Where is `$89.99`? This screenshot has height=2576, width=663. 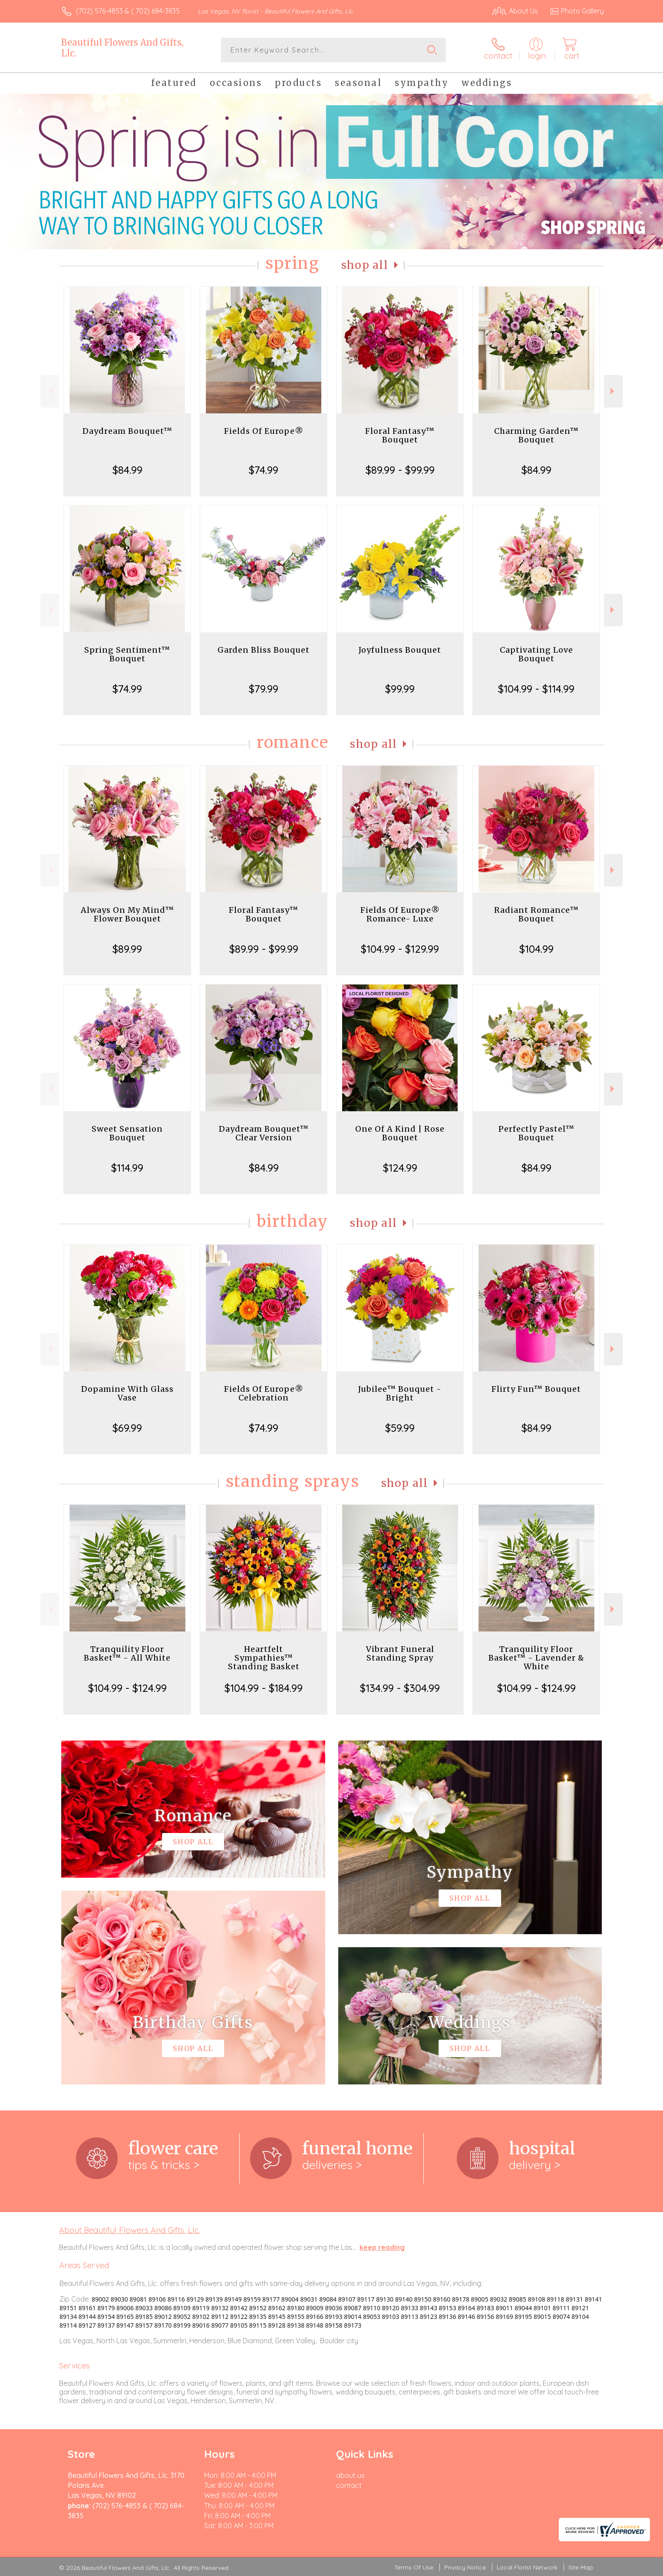 $89.99 is located at coordinates (127, 948).